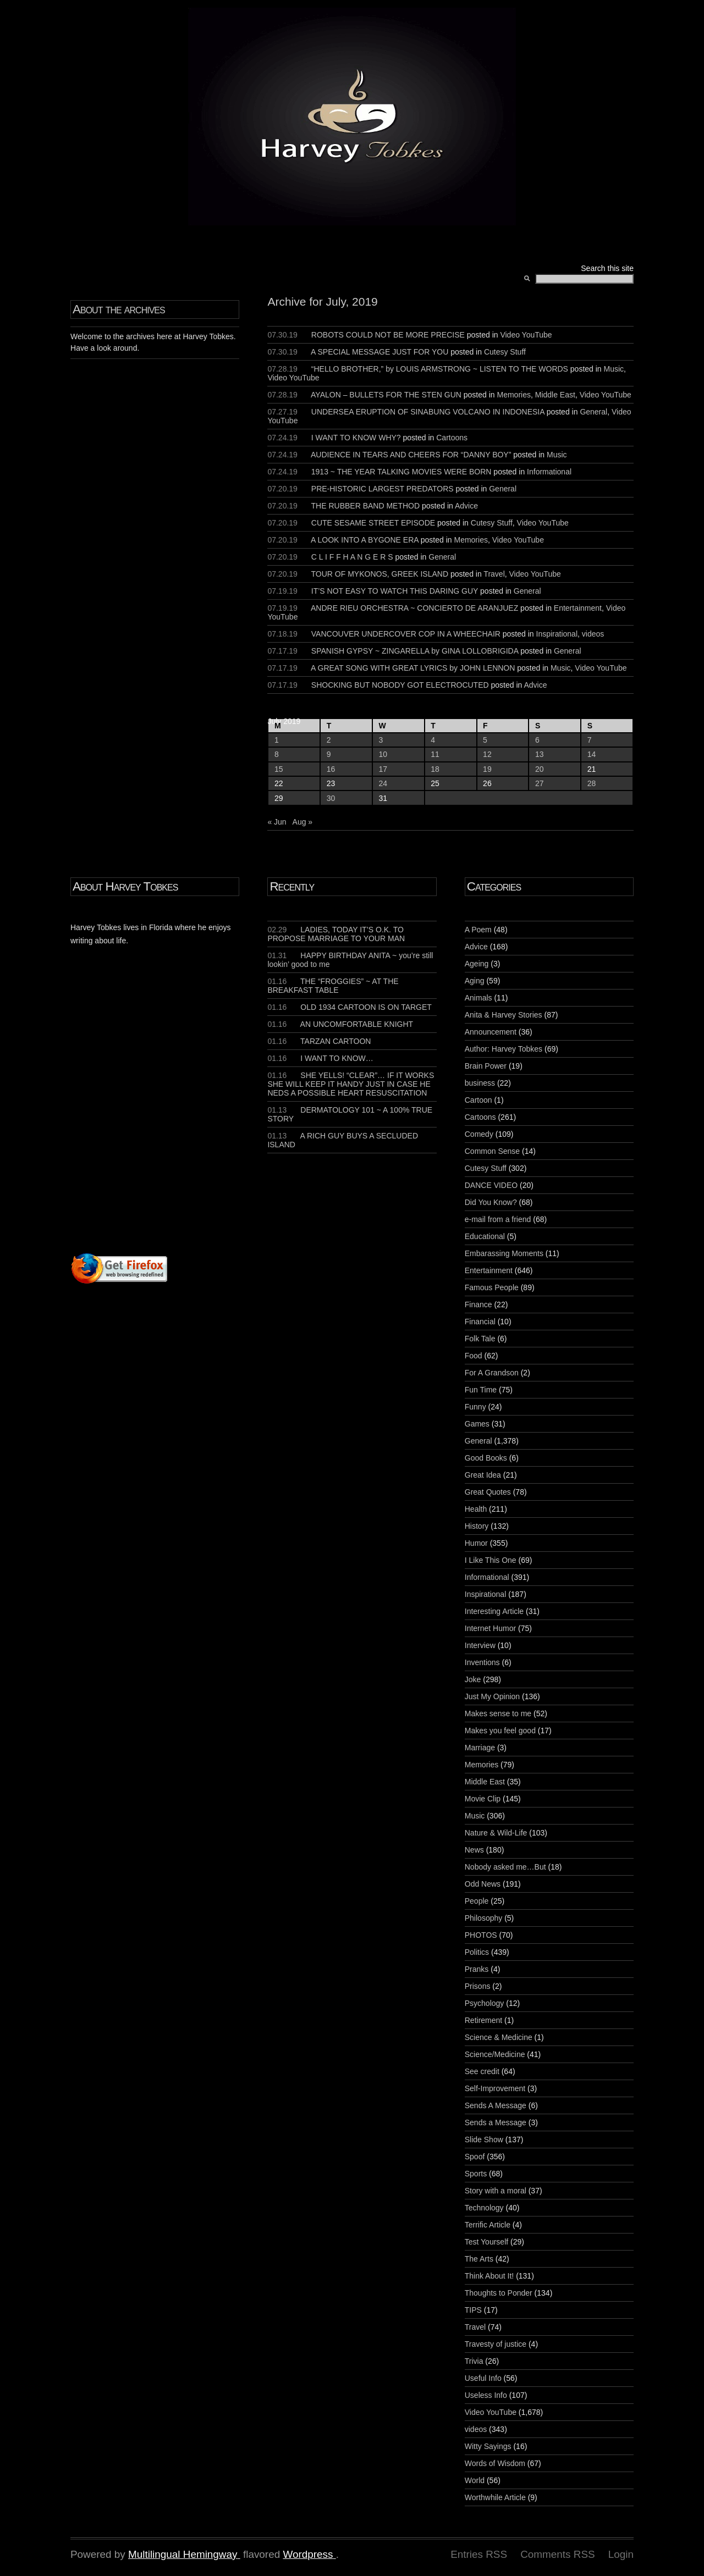 This screenshot has width=704, height=2576. Describe the element at coordinates (439, 368) in the screenshot. I see `“HELLO BROTHER,” by LOUIS ARMSTRONG ~ LISTEN TO THE WORDS` at that location.